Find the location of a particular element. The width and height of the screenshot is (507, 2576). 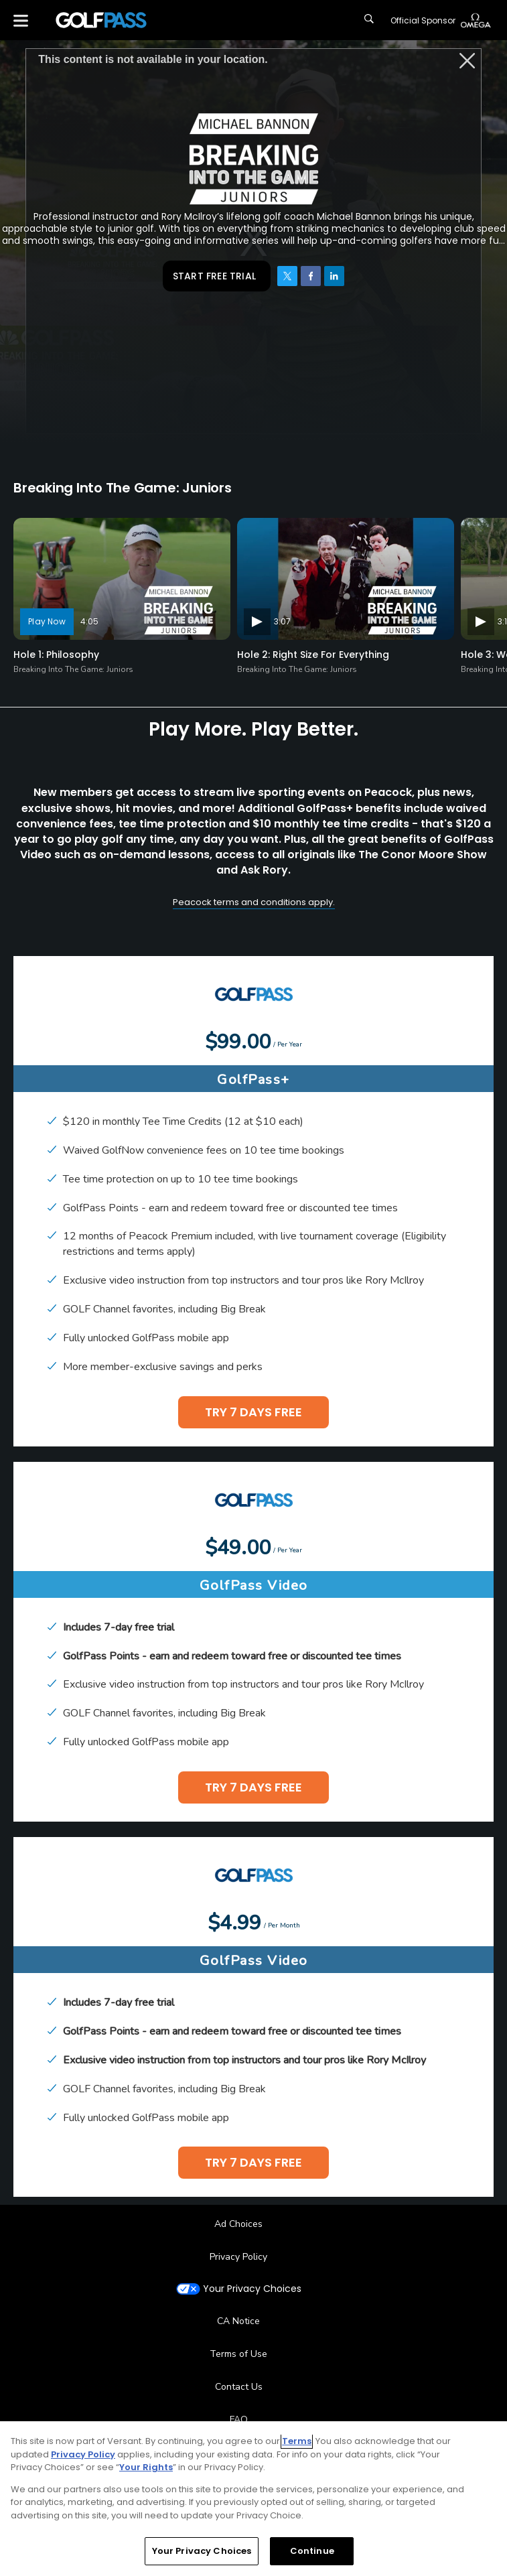

TRY 7 DAYS FREE is located at coordinates (253, 1412).